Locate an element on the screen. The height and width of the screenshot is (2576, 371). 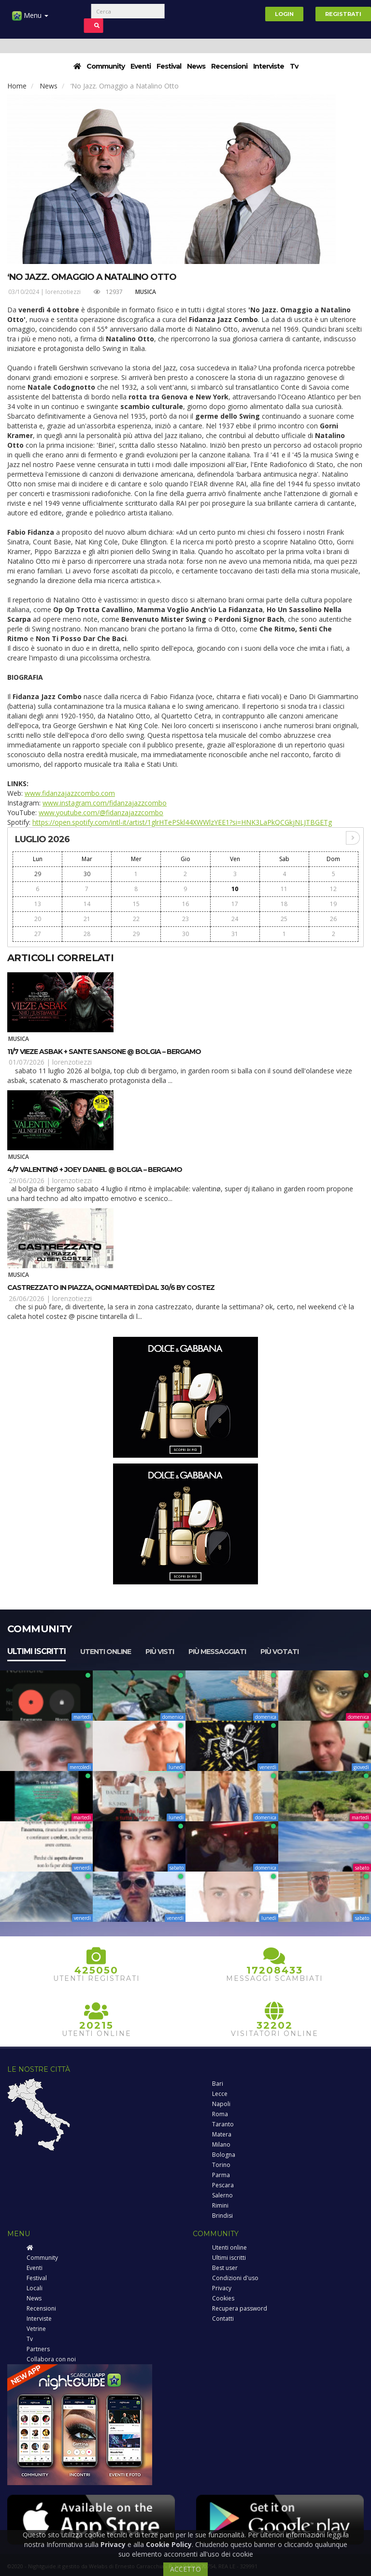
Lecce is located at coordinates (220, 2094).